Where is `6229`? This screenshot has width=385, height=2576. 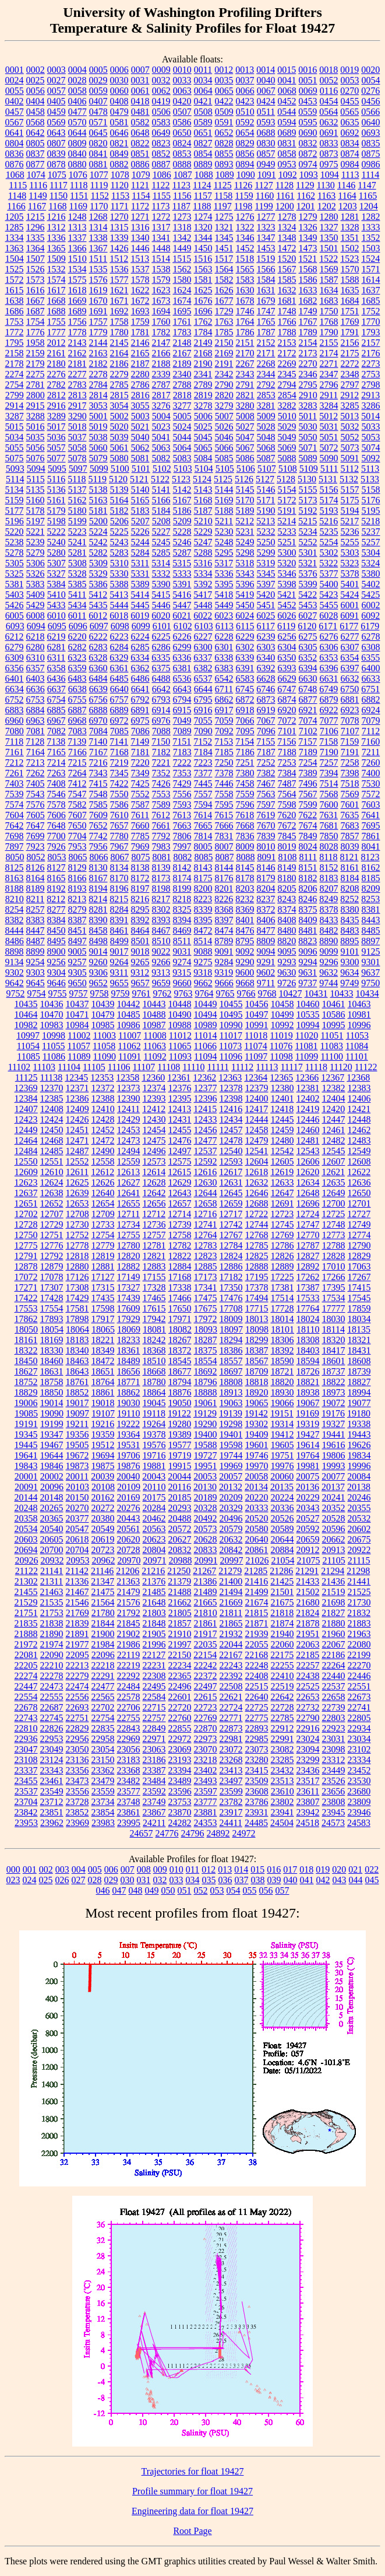 6229 is located at coordinates (245, 637).